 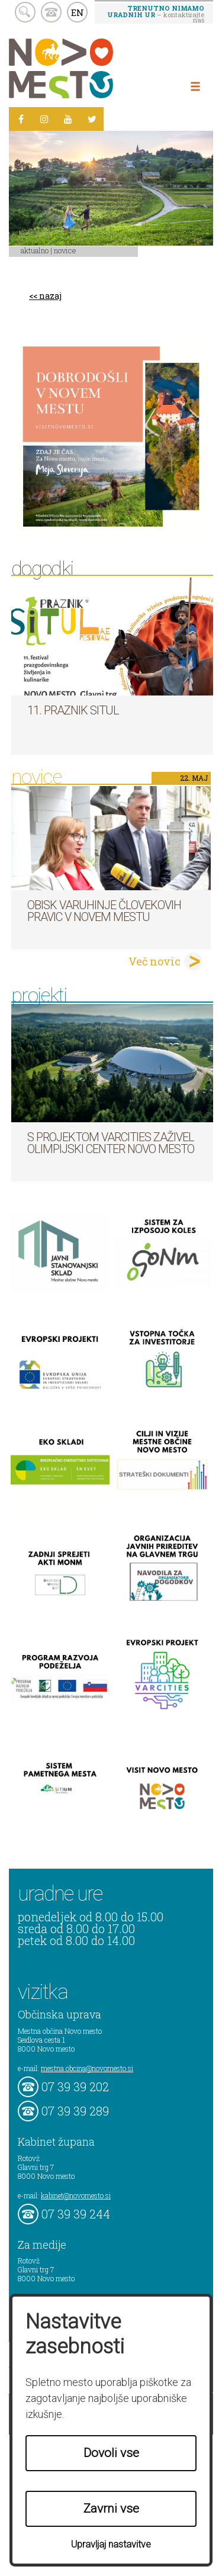 What do you see at coordinates (89, 68) in the screenshot?
I see `Novo Mesto` at bounding box center [89, 68].